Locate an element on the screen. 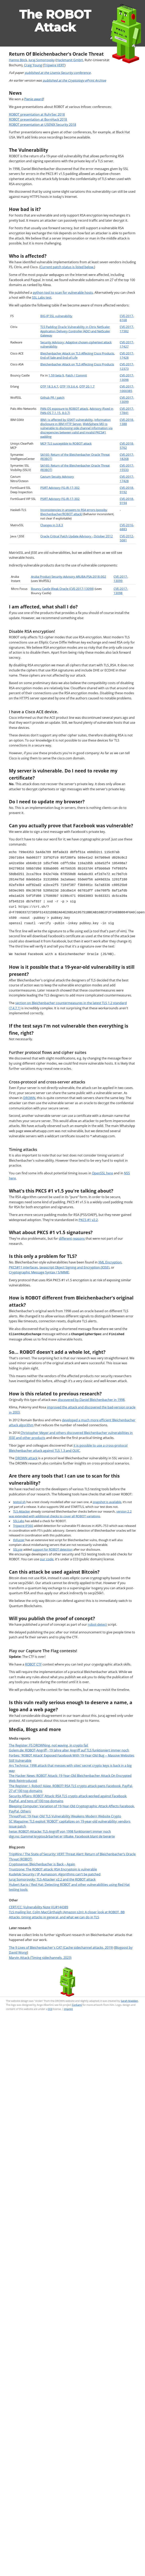 Image resolution: width=145 pixels, height=2576 pixels. CVE-2017-18268 is located at coordinates (127, 457).